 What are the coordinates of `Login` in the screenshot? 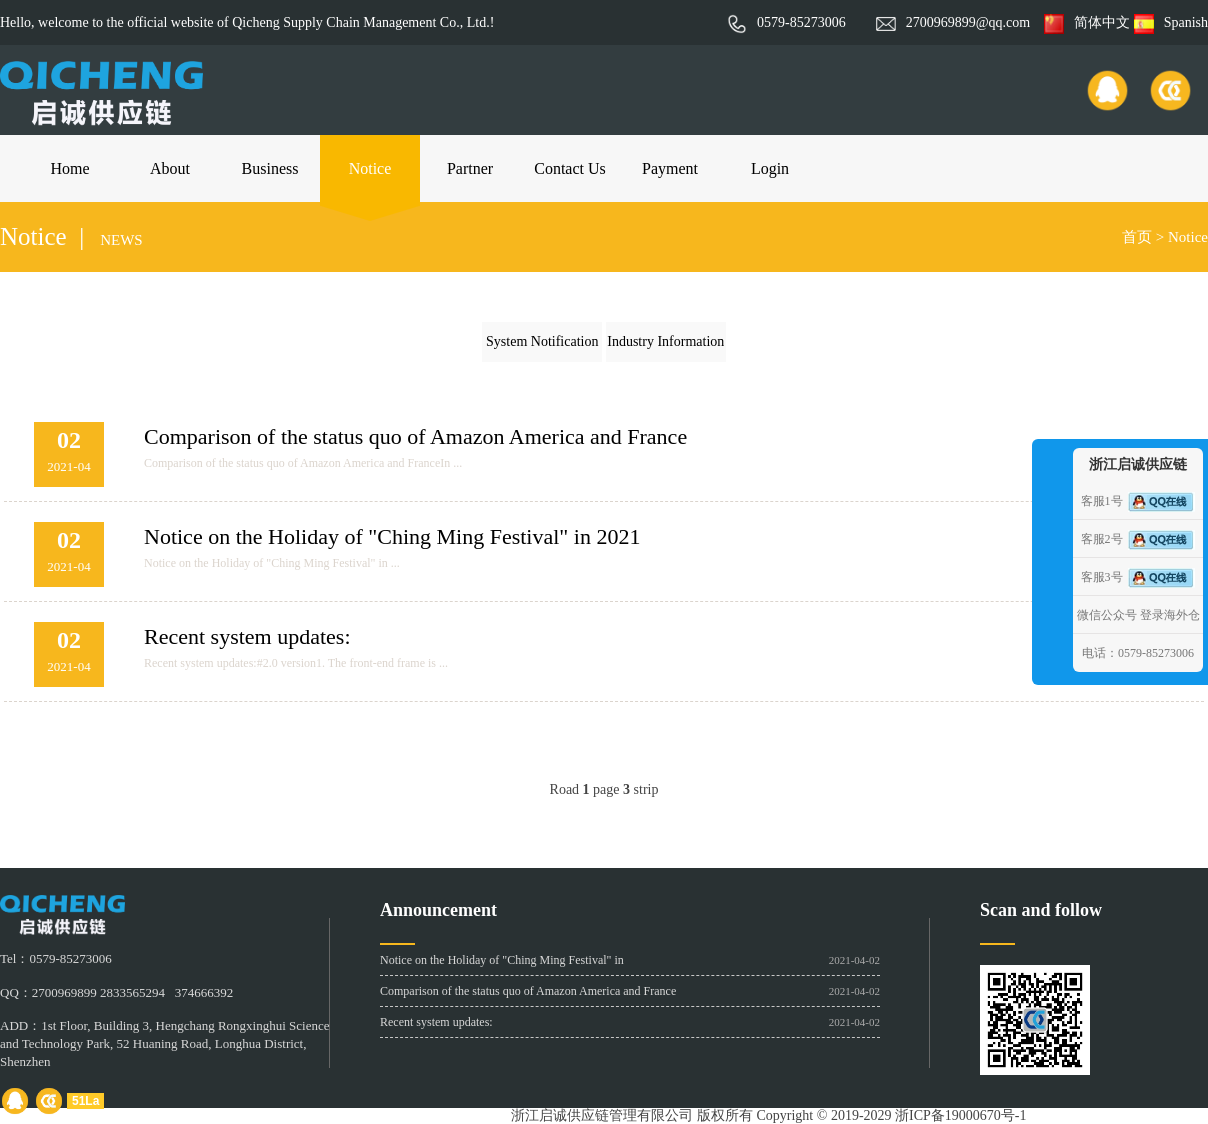 It's located at (770, 168).